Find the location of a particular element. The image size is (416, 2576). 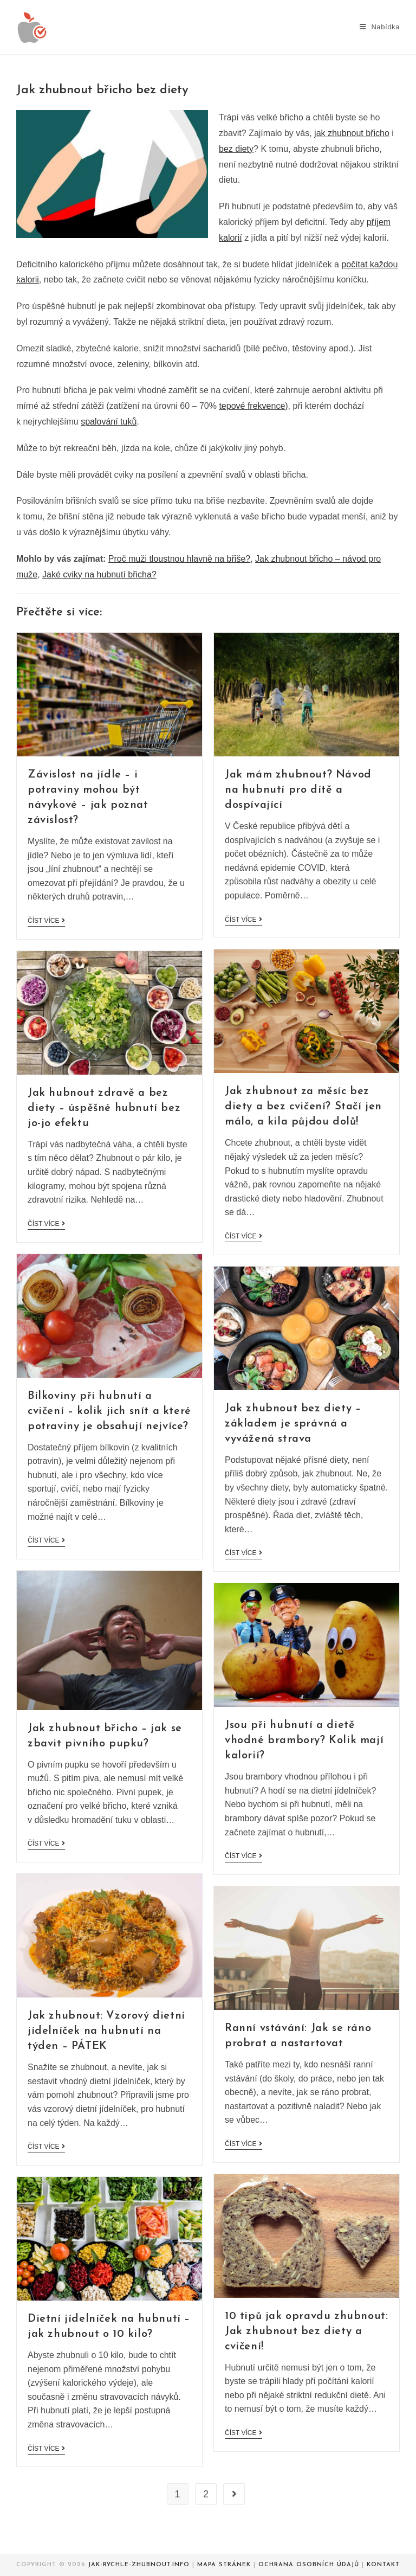

Kontakt is located at coordinates (383, 2565).